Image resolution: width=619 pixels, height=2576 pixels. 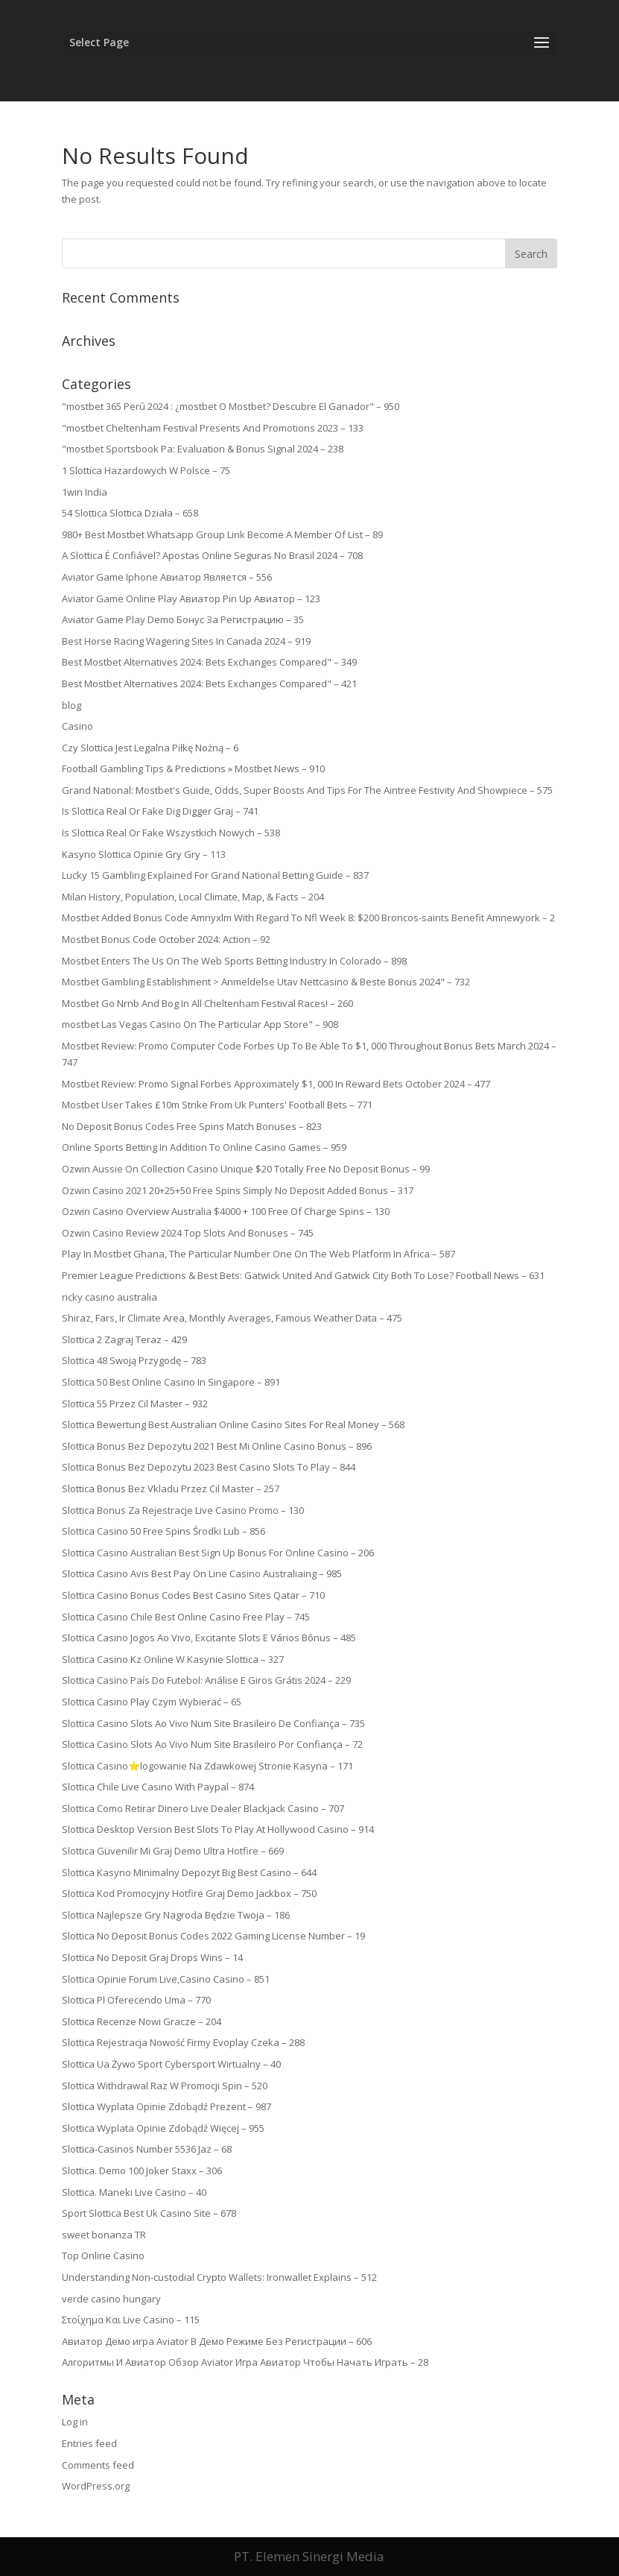 What do you see at coordinates (213, 428) in the screenshot?
I see `"mostbet Cheltenham Festival Presents And Promotions 2023 – 133` at bounding box center [213, 428].